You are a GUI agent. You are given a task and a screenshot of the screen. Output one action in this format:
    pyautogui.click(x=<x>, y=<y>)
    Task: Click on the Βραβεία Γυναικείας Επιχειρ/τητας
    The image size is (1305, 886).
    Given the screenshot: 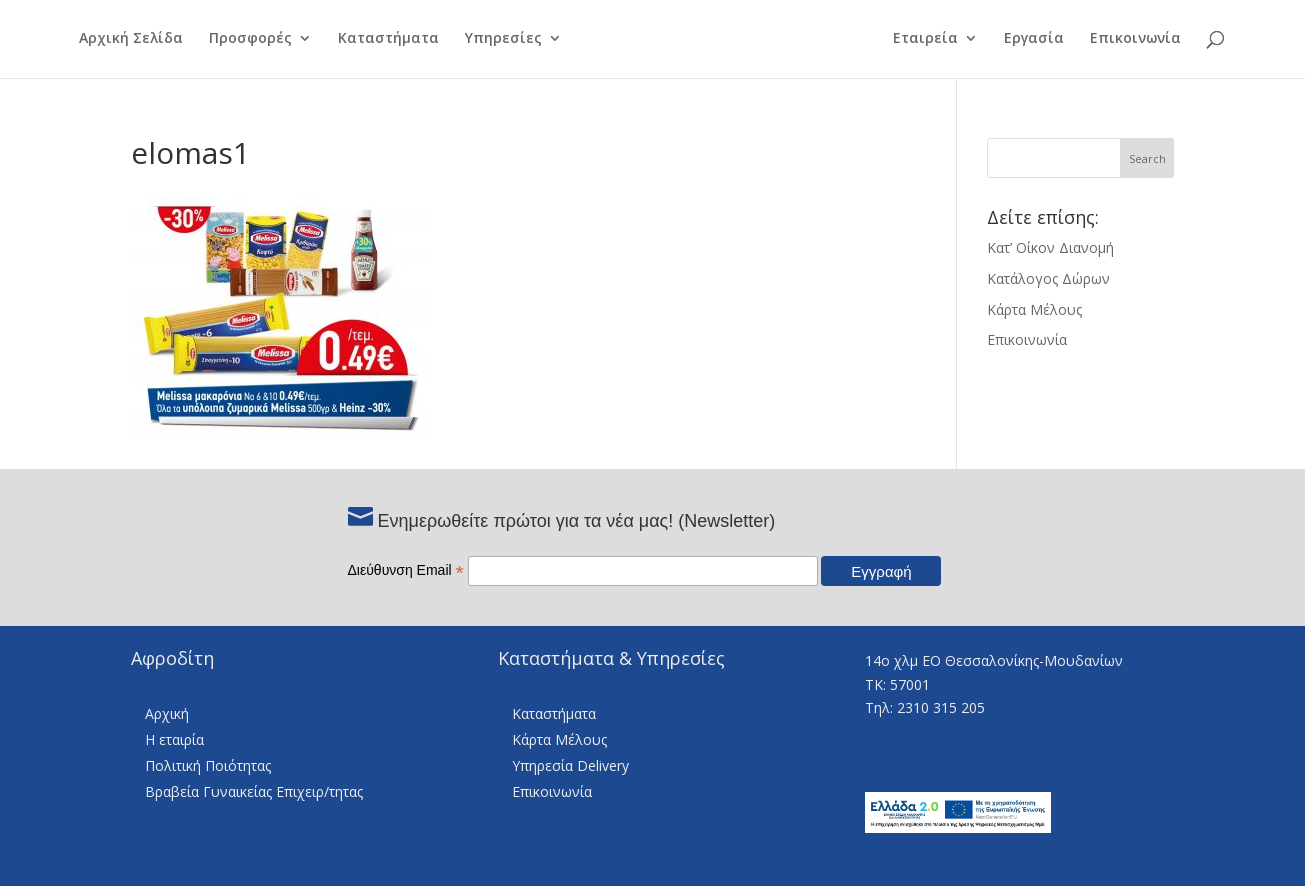 What is the action you would take?
    pyautogui.click(x=254, y=791)
    